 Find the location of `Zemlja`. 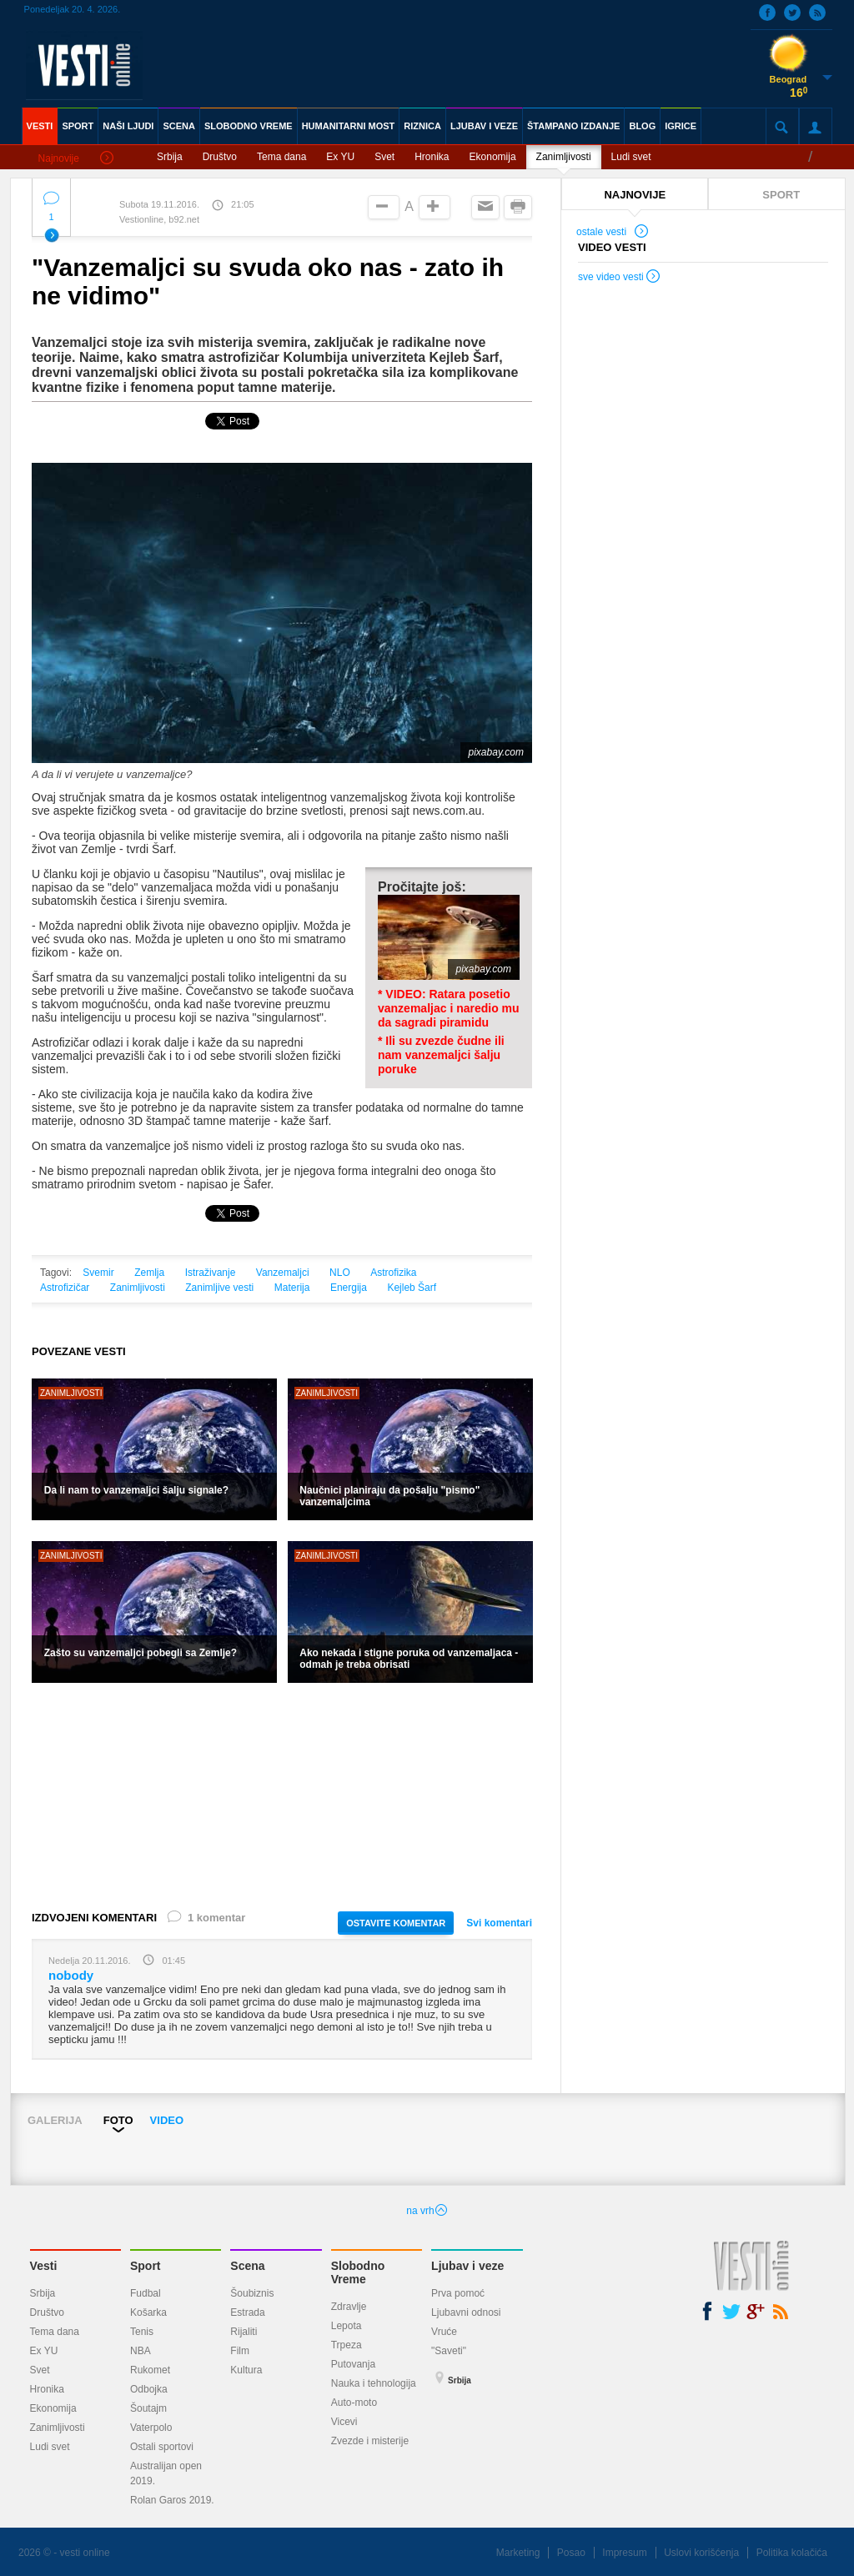

Zemlja is located at coordinates (149, 1272).